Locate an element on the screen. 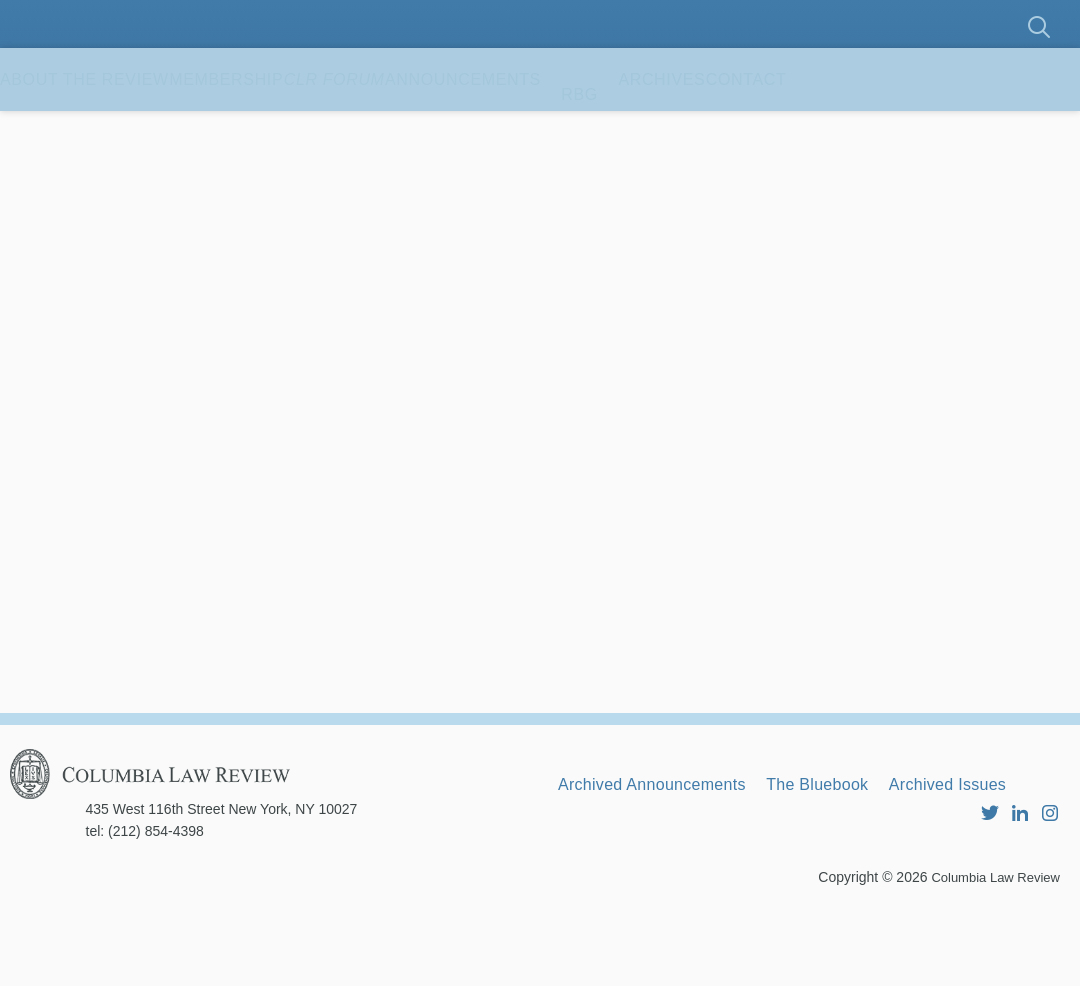  Archived Issues is located at coordinates (630, 863).